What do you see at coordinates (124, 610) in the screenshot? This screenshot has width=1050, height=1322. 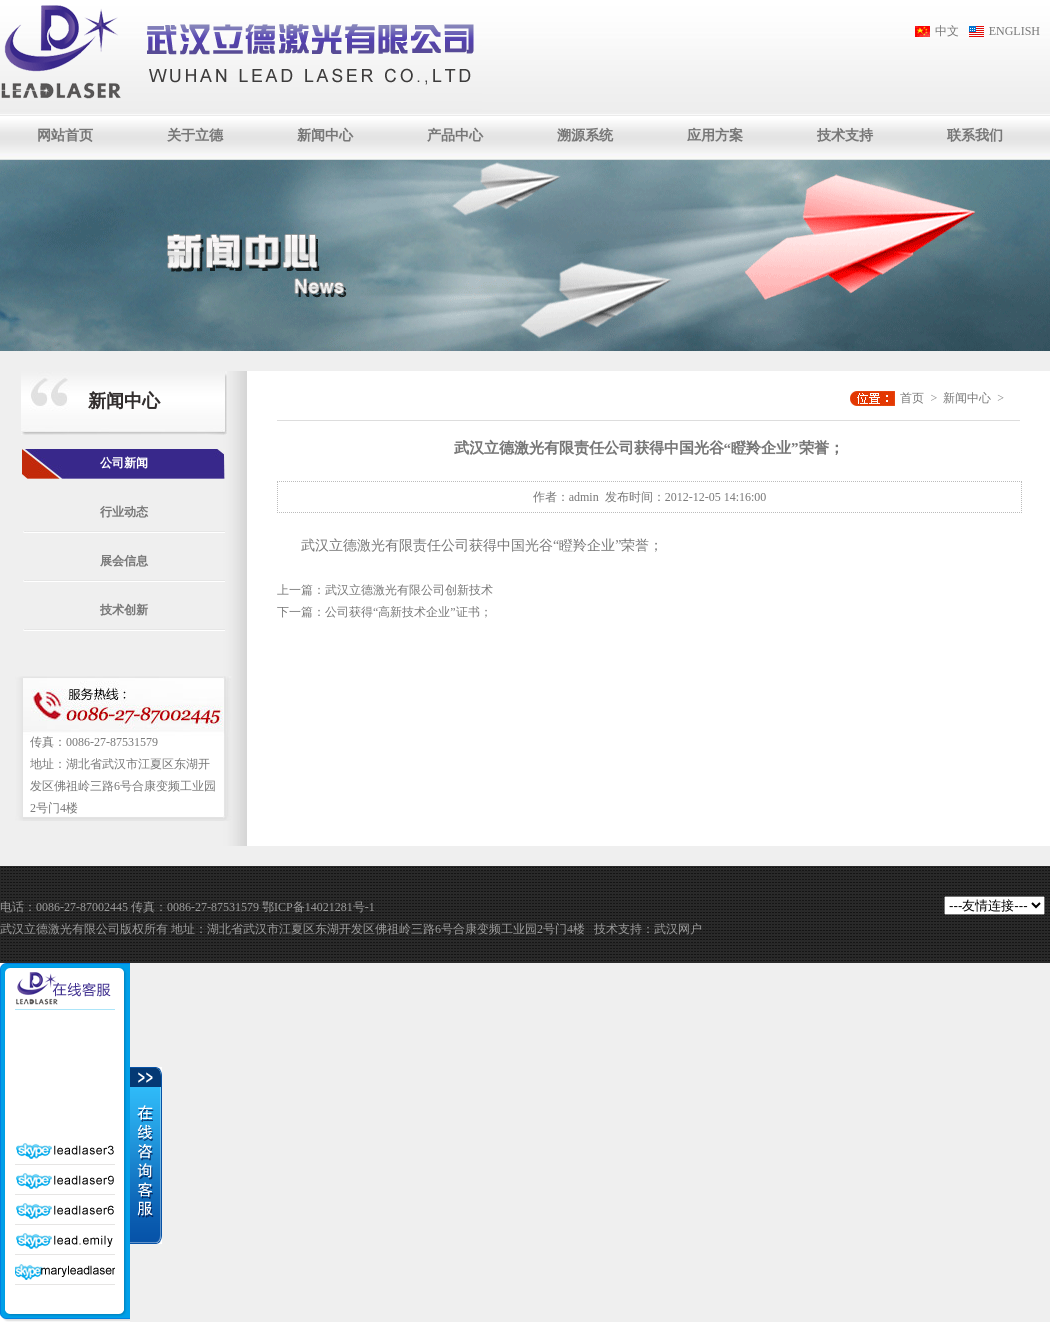 I see `技术创新` at bounding box center [124, 610].